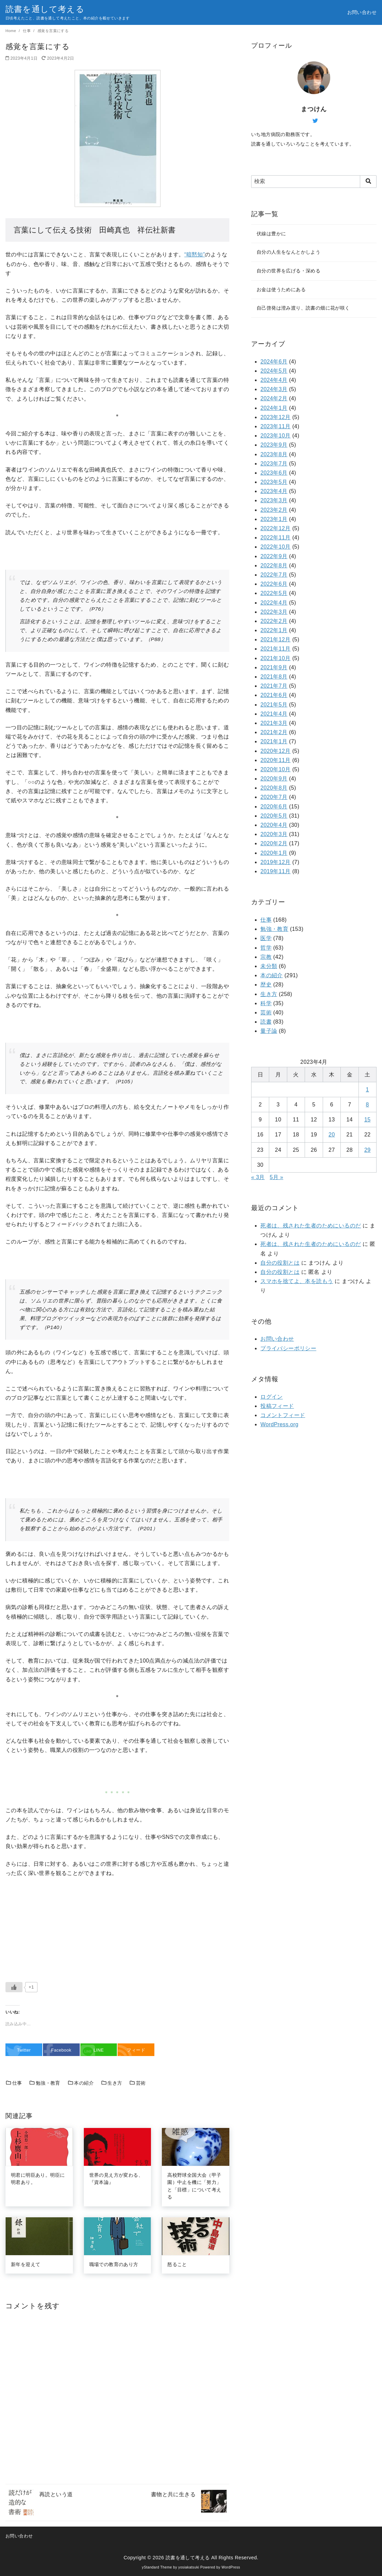 Image resolution: width=382 pixels, height=2576 pixels. Describe the element at coordinates (275, 760) in the screenshot. I see `2020年11月` at that location.